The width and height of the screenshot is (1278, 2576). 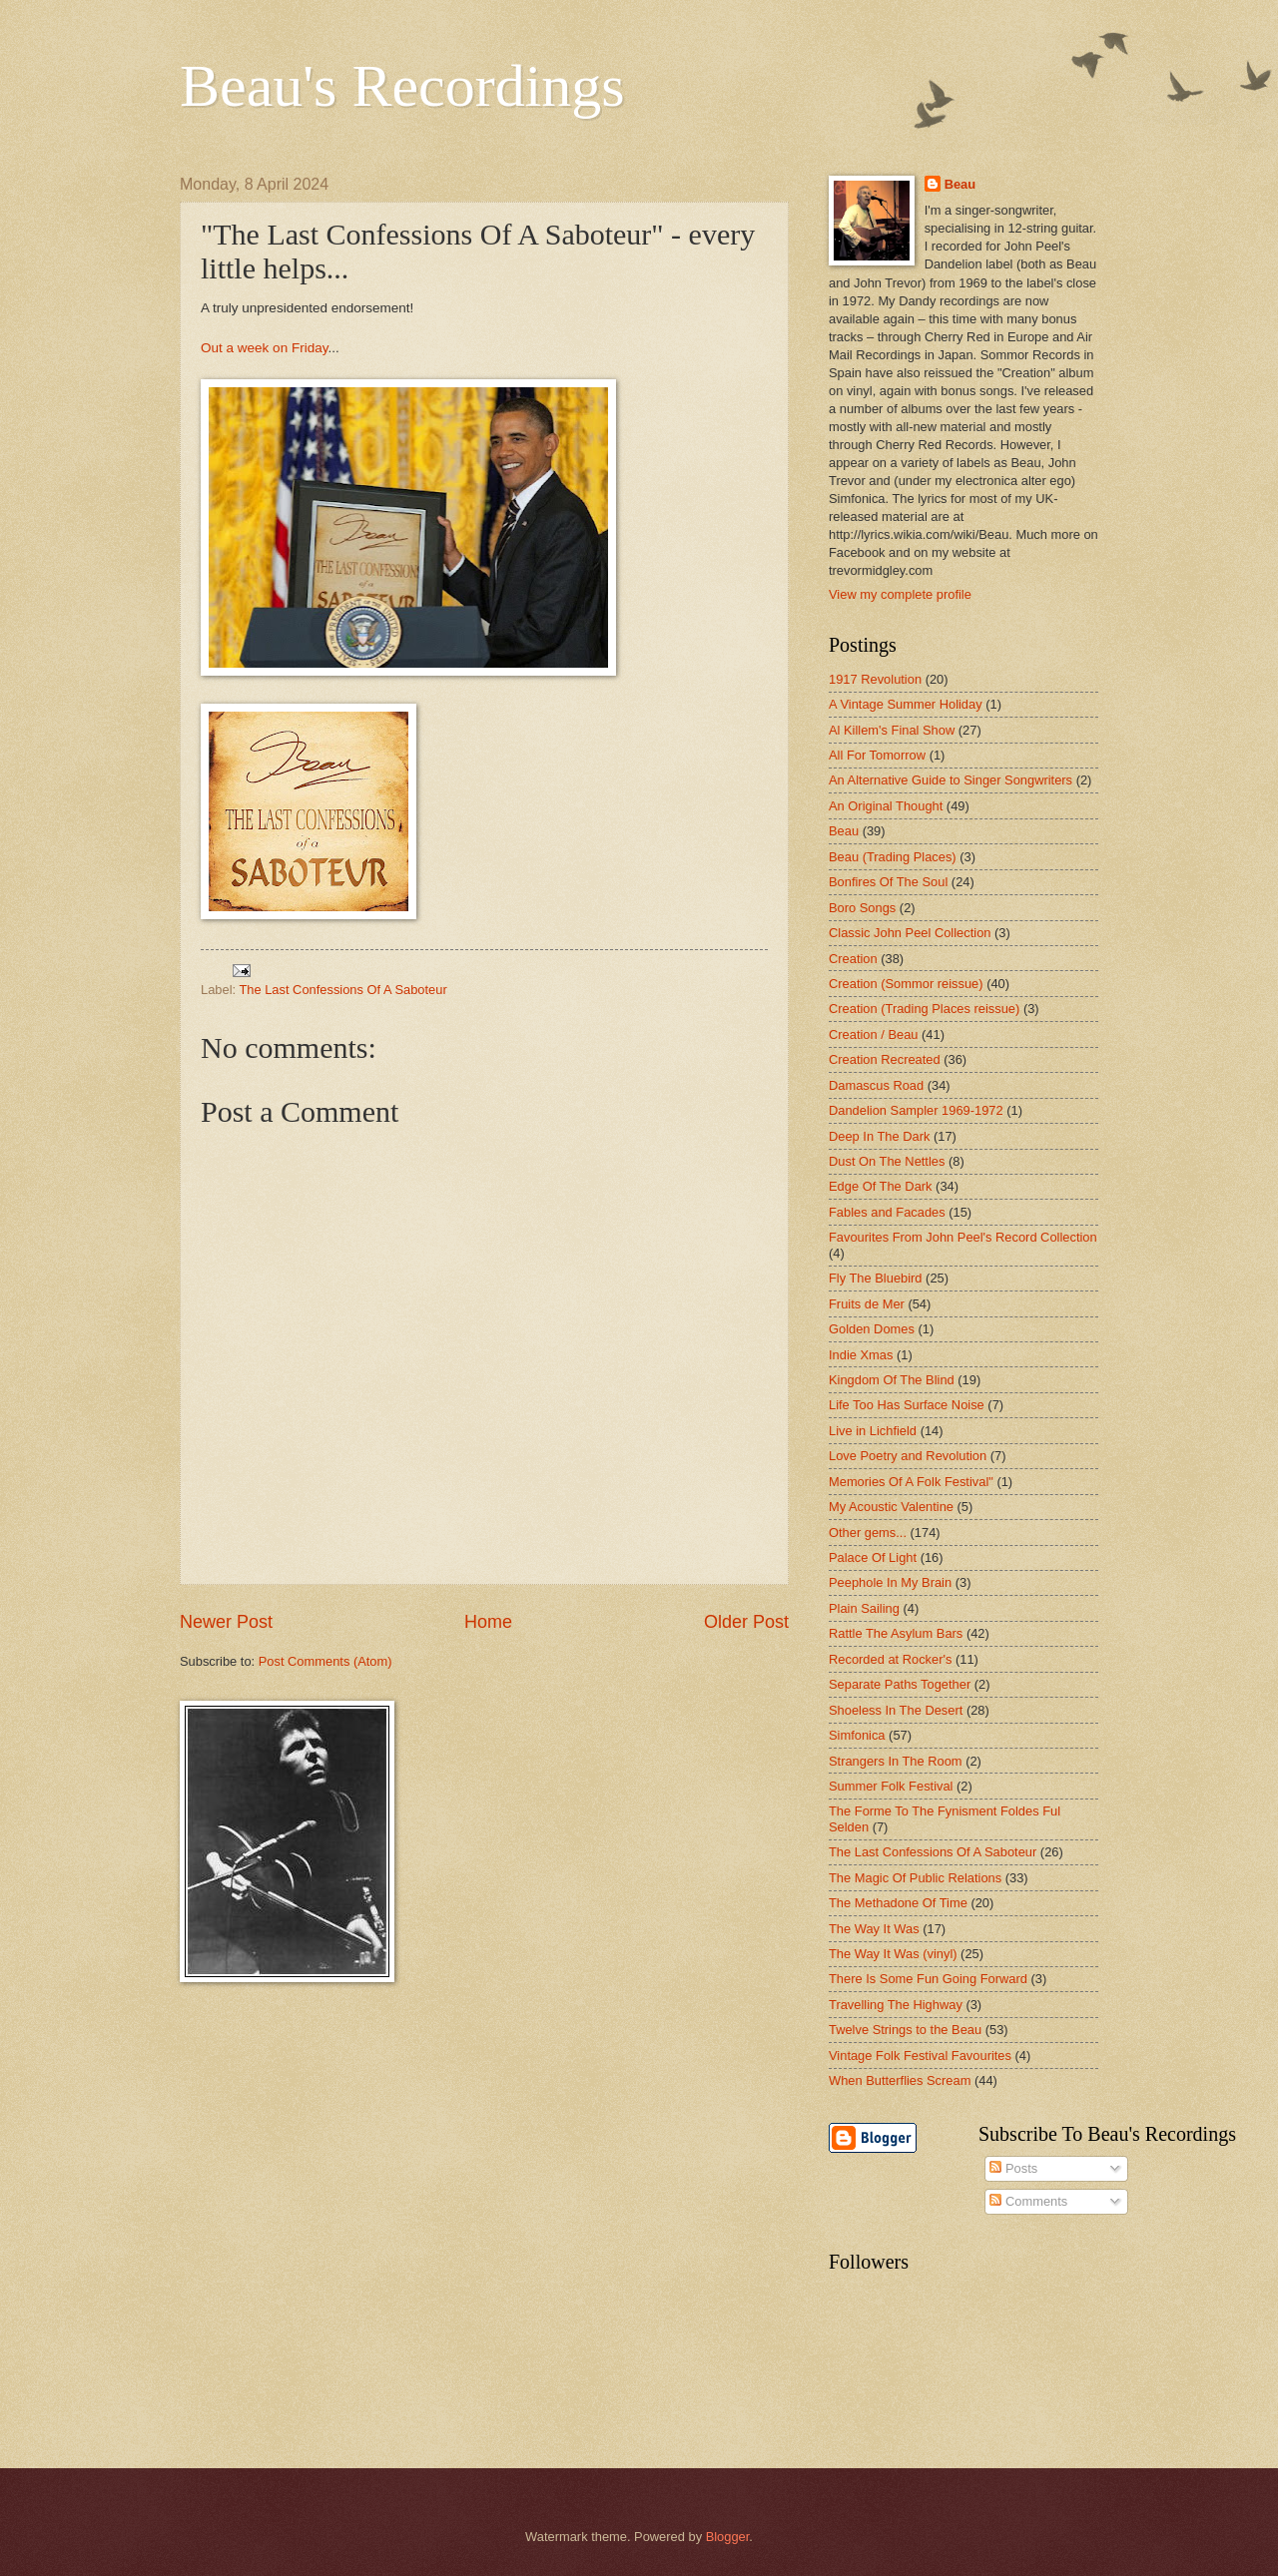 I want to click on Boro Songs, so click(x=862, y=907).